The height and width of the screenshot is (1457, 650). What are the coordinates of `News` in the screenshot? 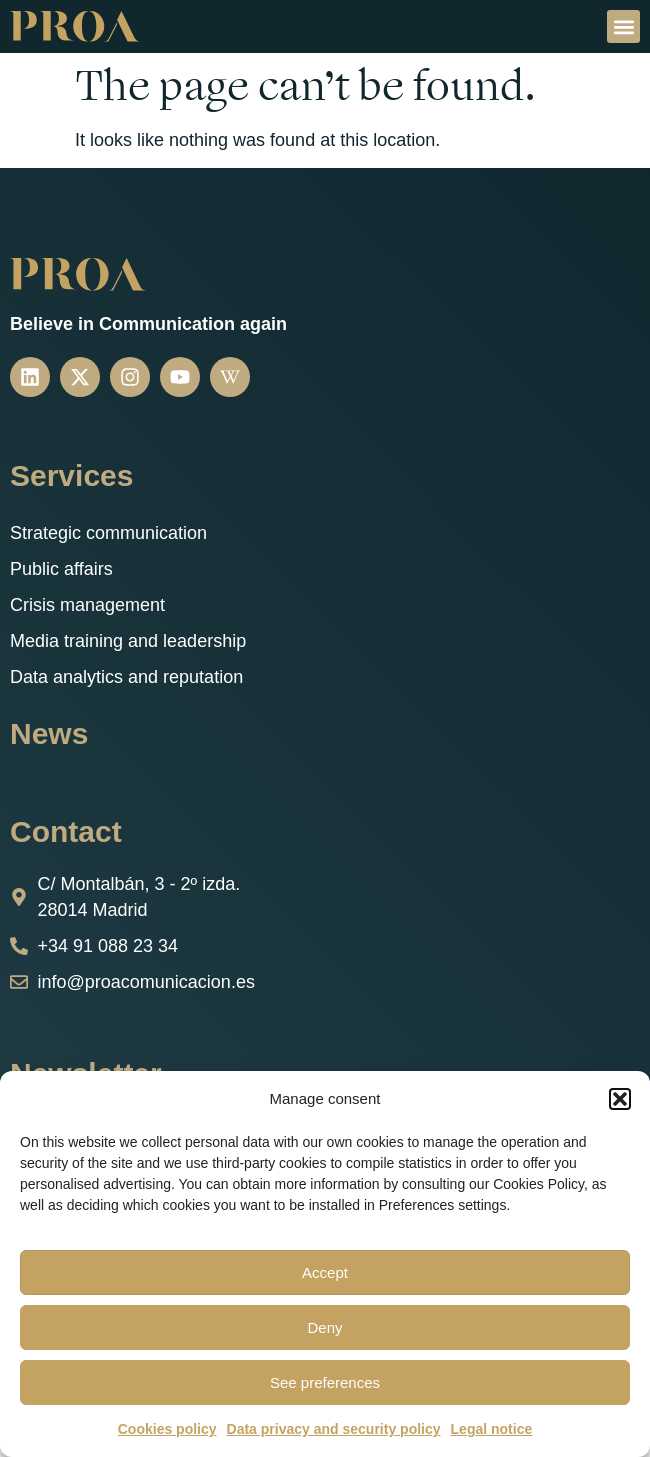 It's located at (49, 733).